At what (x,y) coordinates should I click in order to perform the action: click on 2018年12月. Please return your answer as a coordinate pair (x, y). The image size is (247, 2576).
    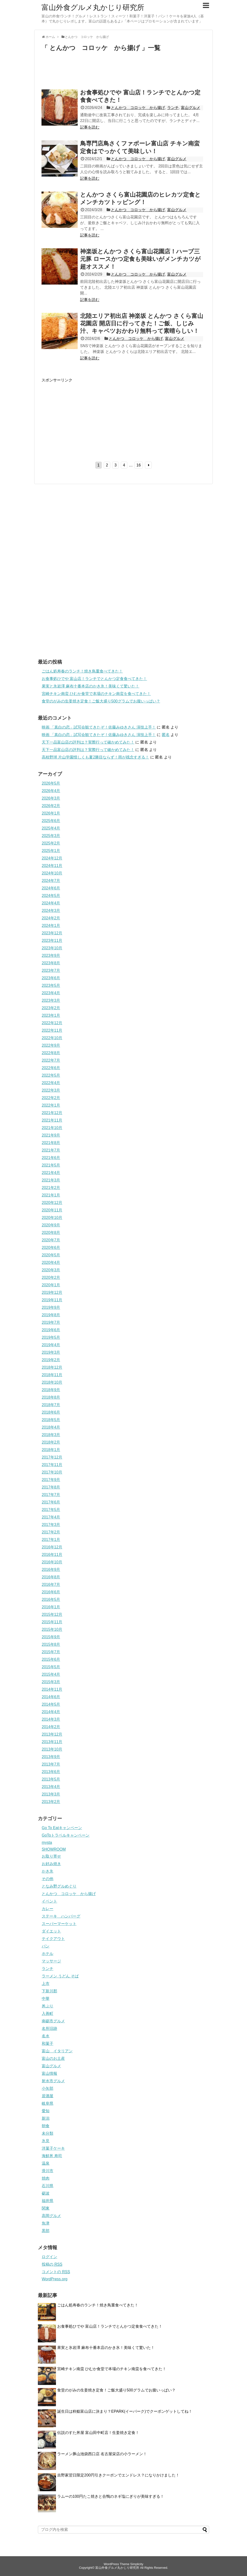
    Looking at the image, I should click on (52, 1367).